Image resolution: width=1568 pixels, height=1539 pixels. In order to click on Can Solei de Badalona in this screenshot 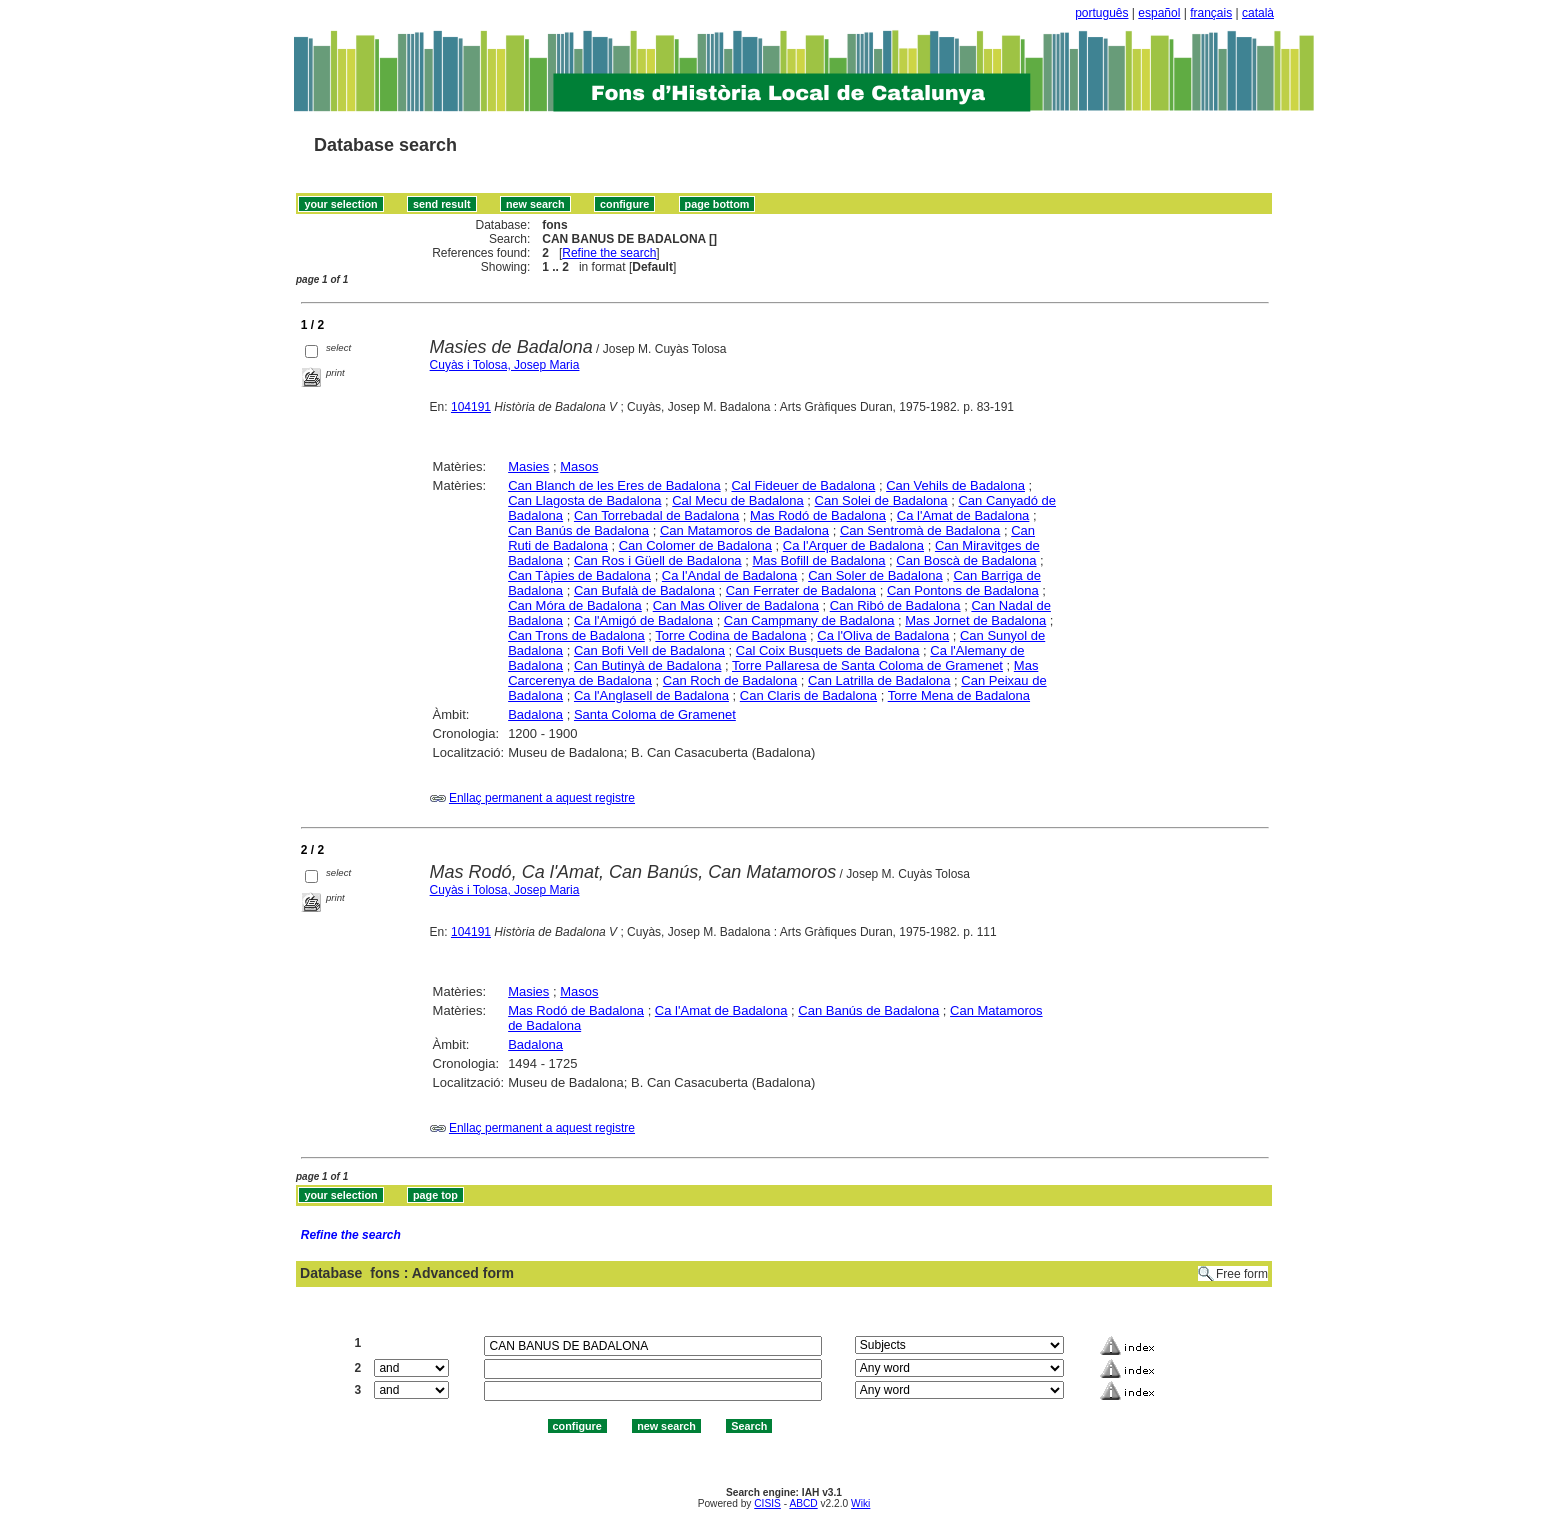, I will do `click(881, 500)`.